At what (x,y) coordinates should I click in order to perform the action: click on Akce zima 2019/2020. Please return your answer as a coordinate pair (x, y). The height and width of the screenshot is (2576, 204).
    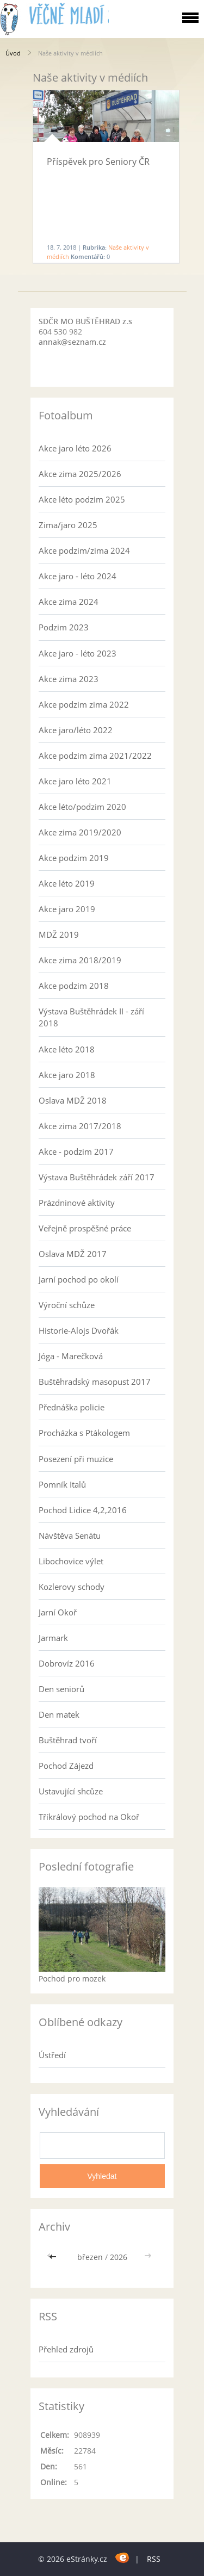
    Looking at the image, I should click on (80, 832).